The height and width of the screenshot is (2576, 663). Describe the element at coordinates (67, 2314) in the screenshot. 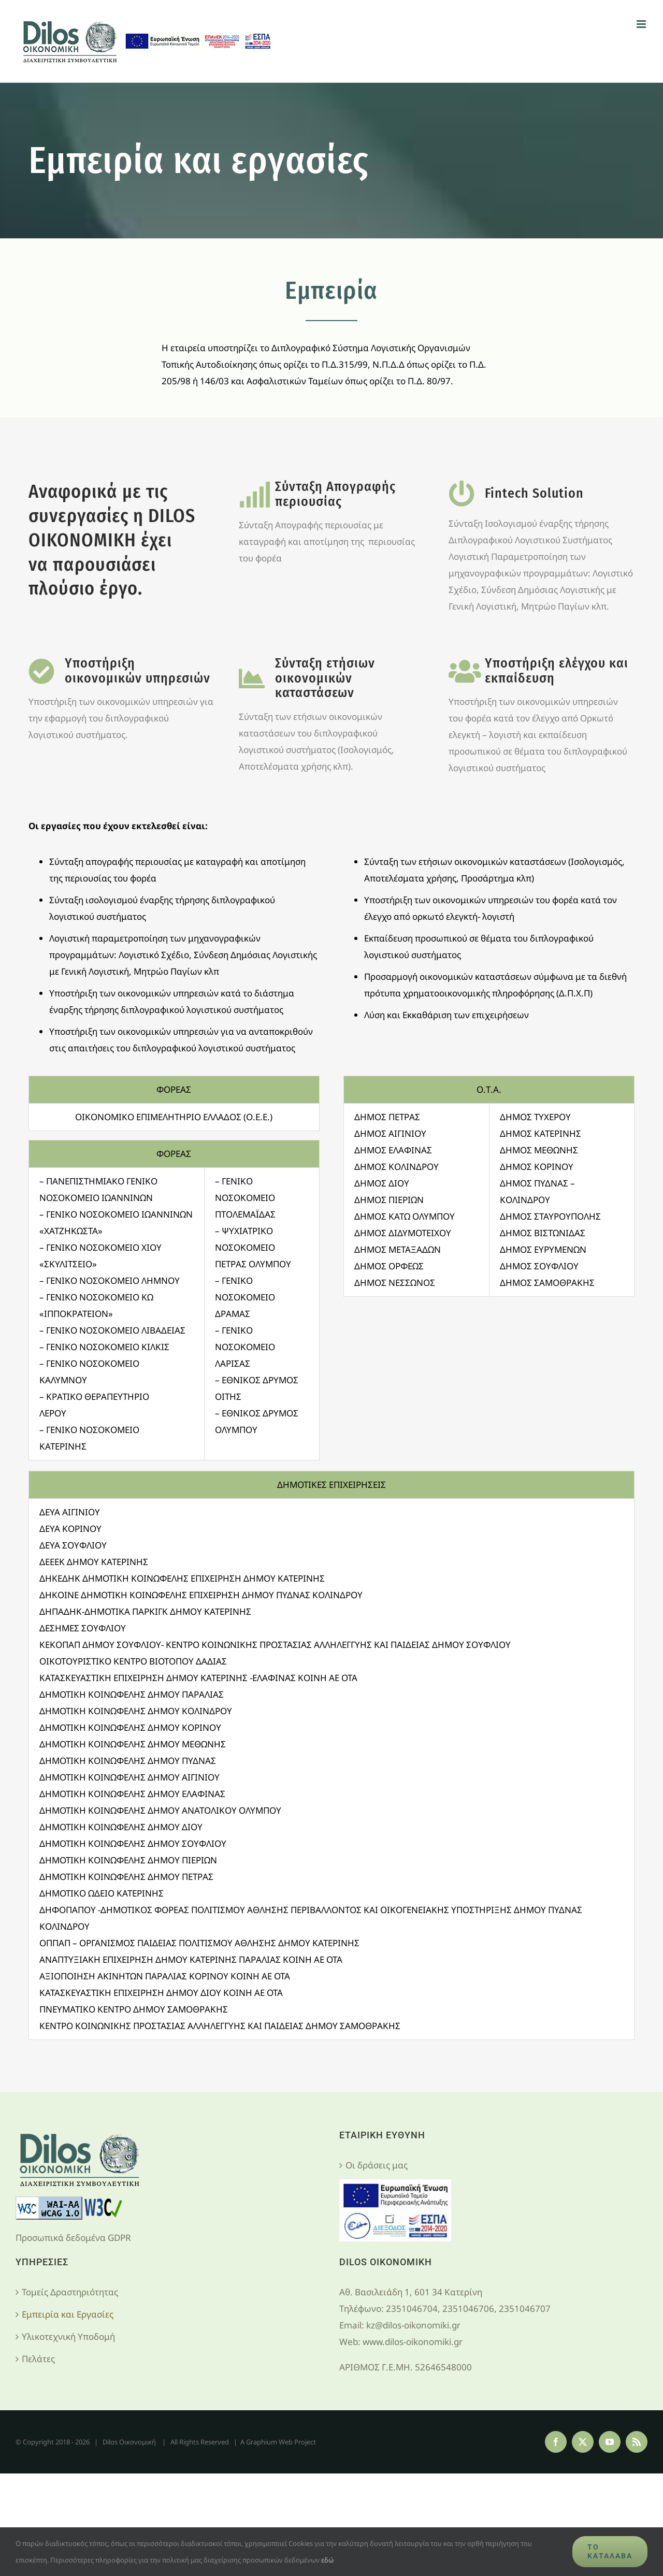

I see `Εμπειρία και Εργασίες` at that location.